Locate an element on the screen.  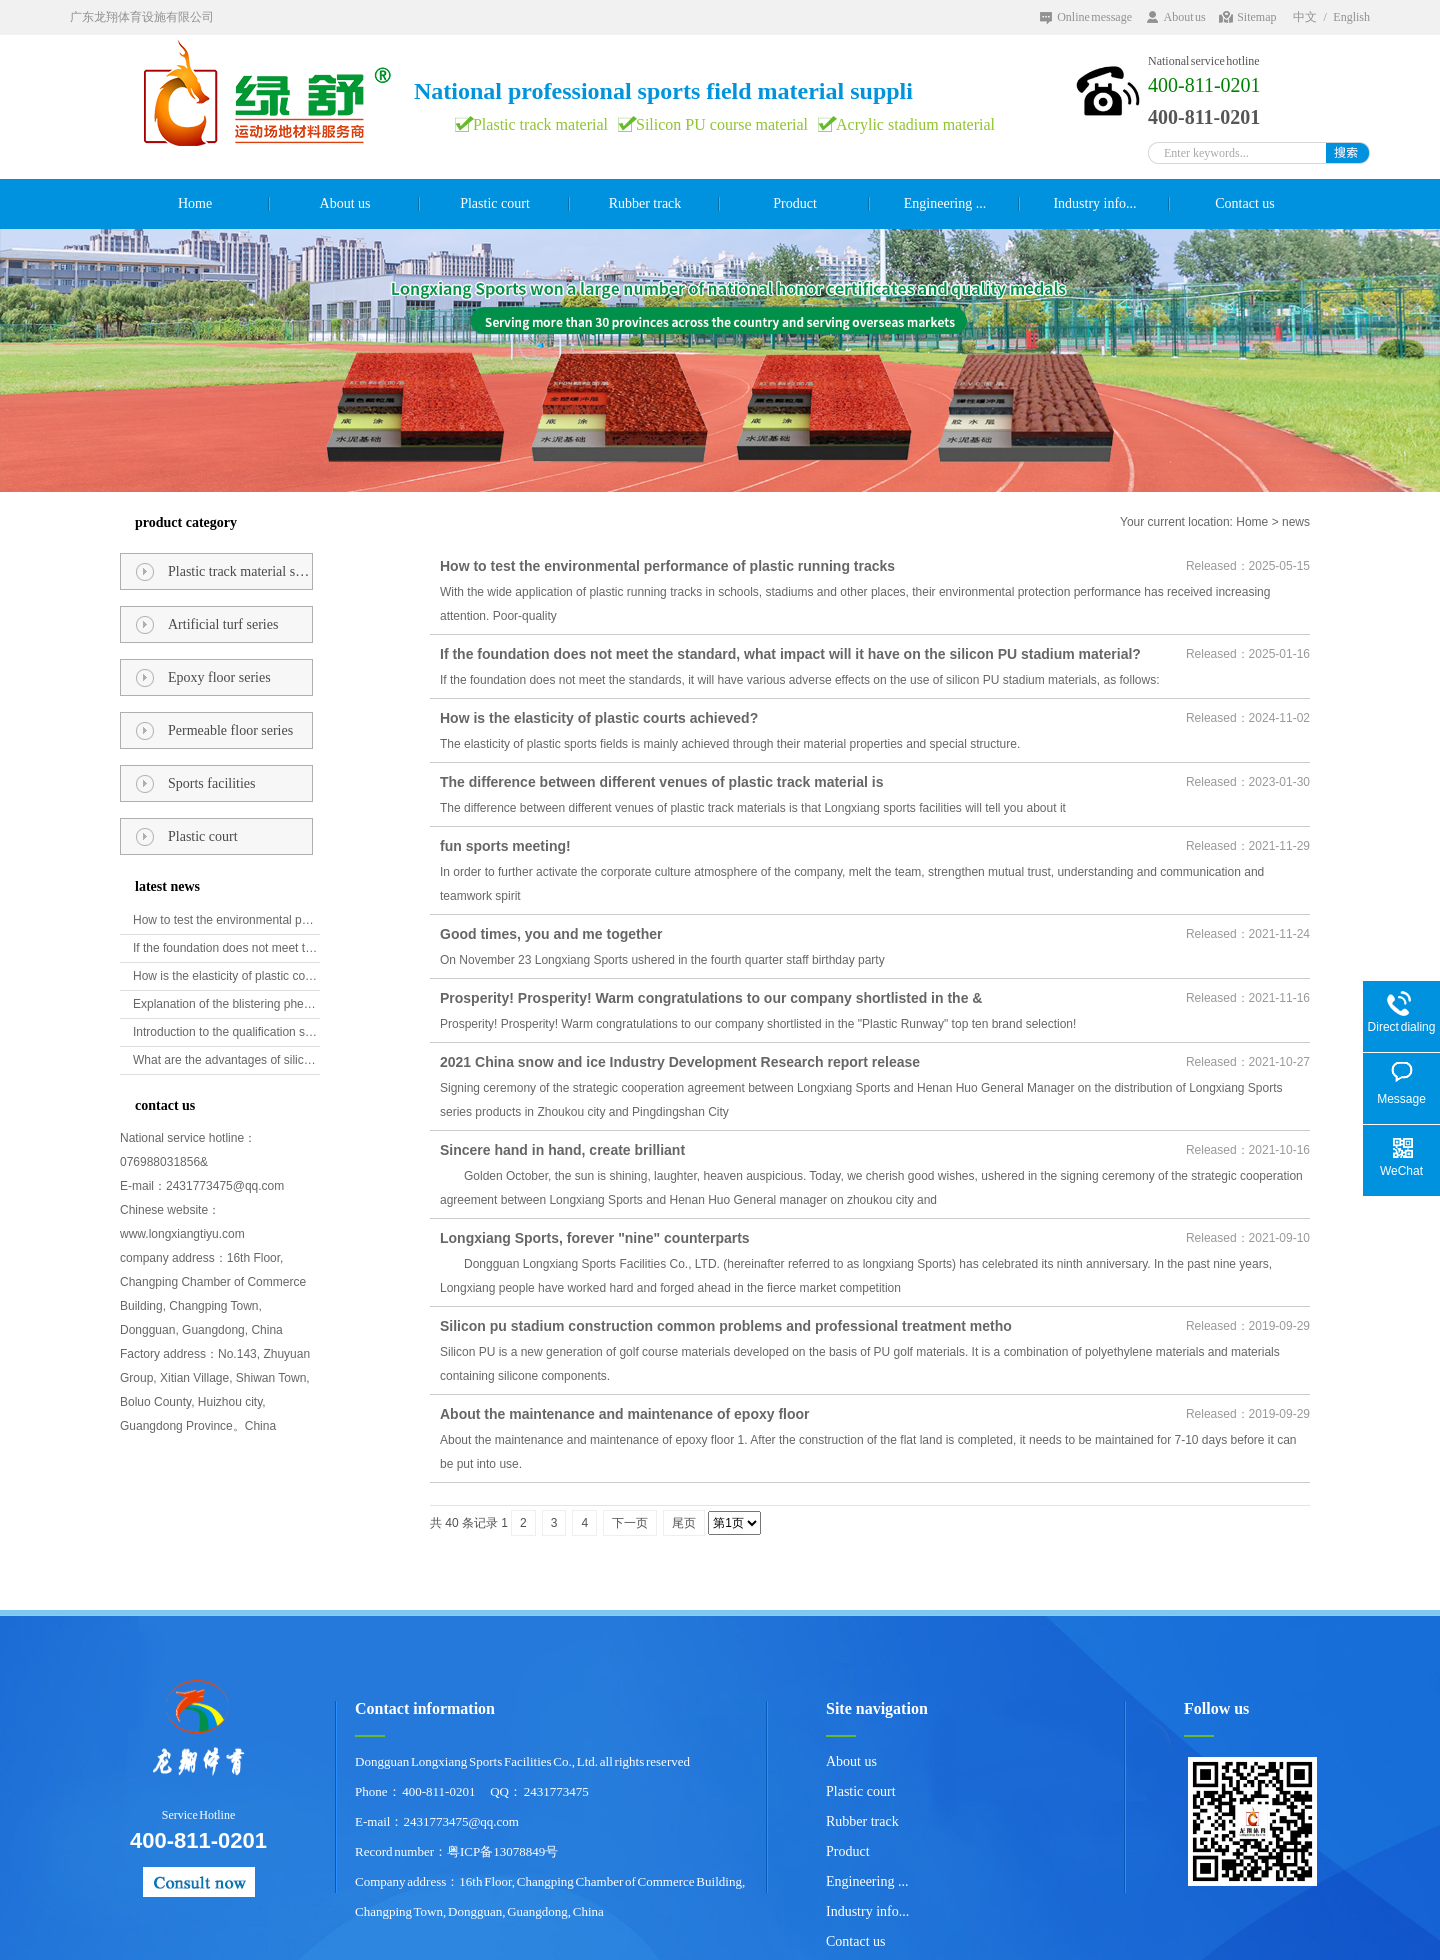
Explanation of the blistering phenomenon of epoxy floor is located at coordinates (226, 1004).